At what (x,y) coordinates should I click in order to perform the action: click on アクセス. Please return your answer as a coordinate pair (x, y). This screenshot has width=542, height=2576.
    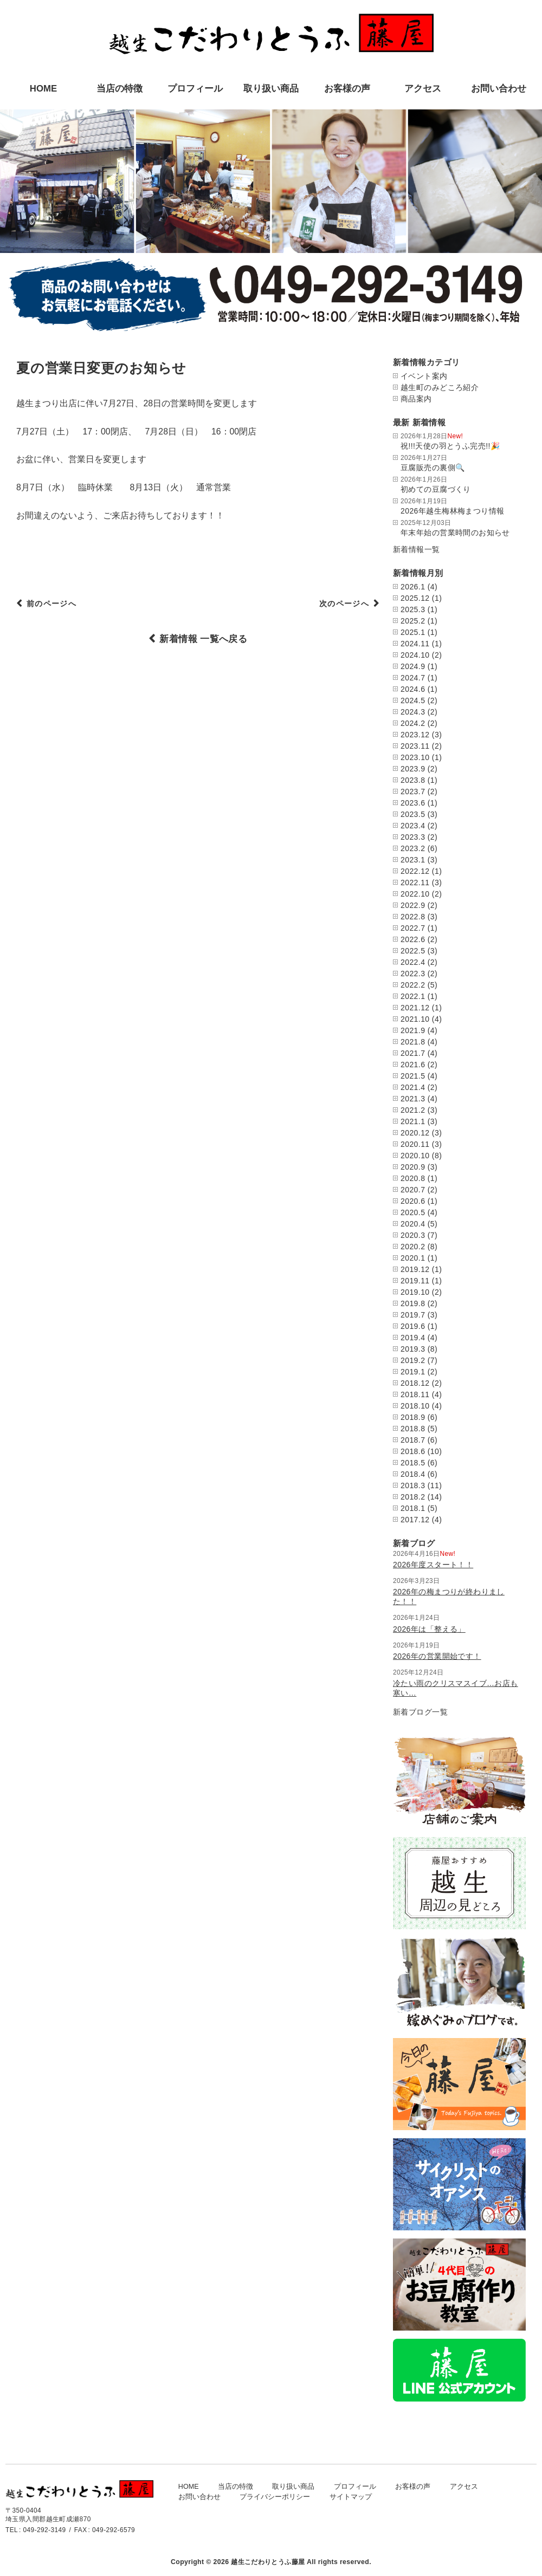
    Looking at the image, I should click on (422, 88).